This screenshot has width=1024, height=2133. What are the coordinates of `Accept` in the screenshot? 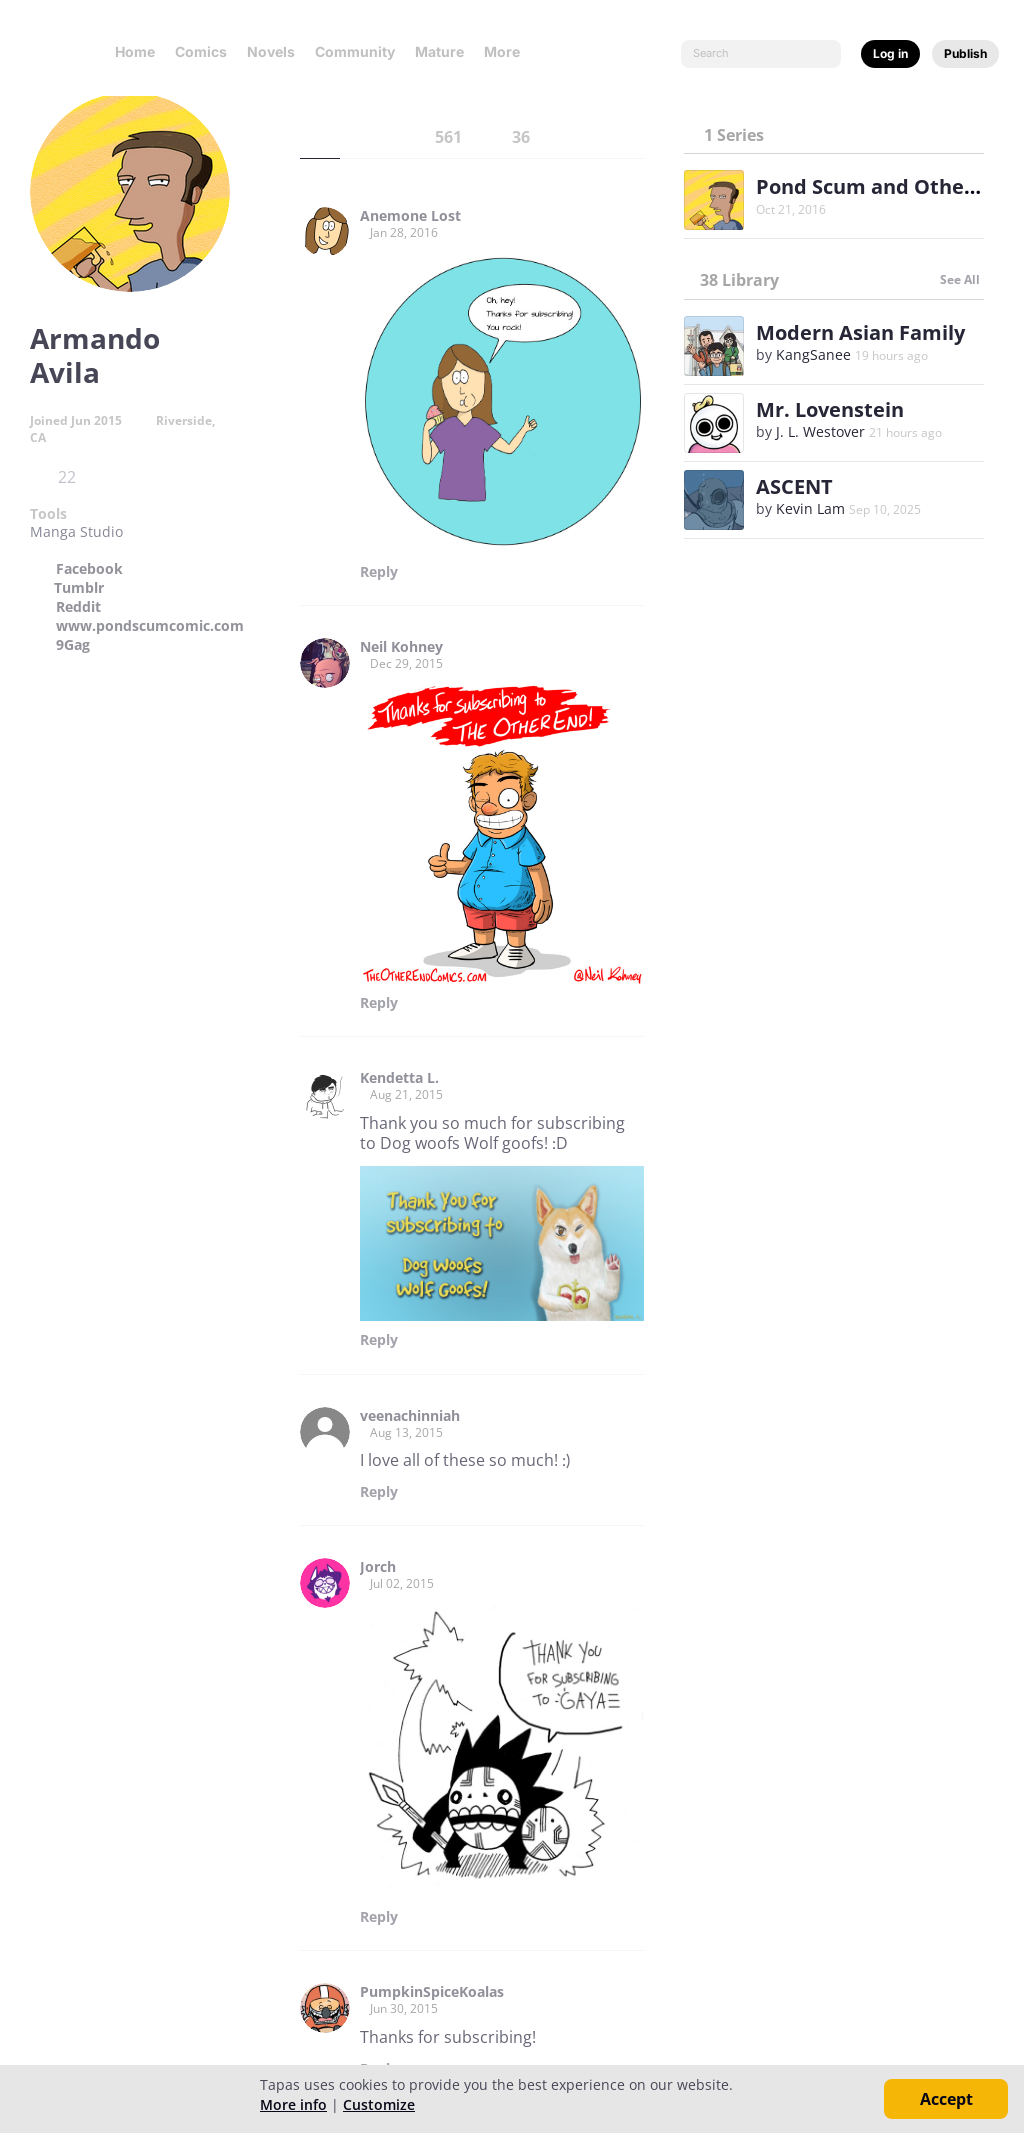 It's located at (946, 2099).